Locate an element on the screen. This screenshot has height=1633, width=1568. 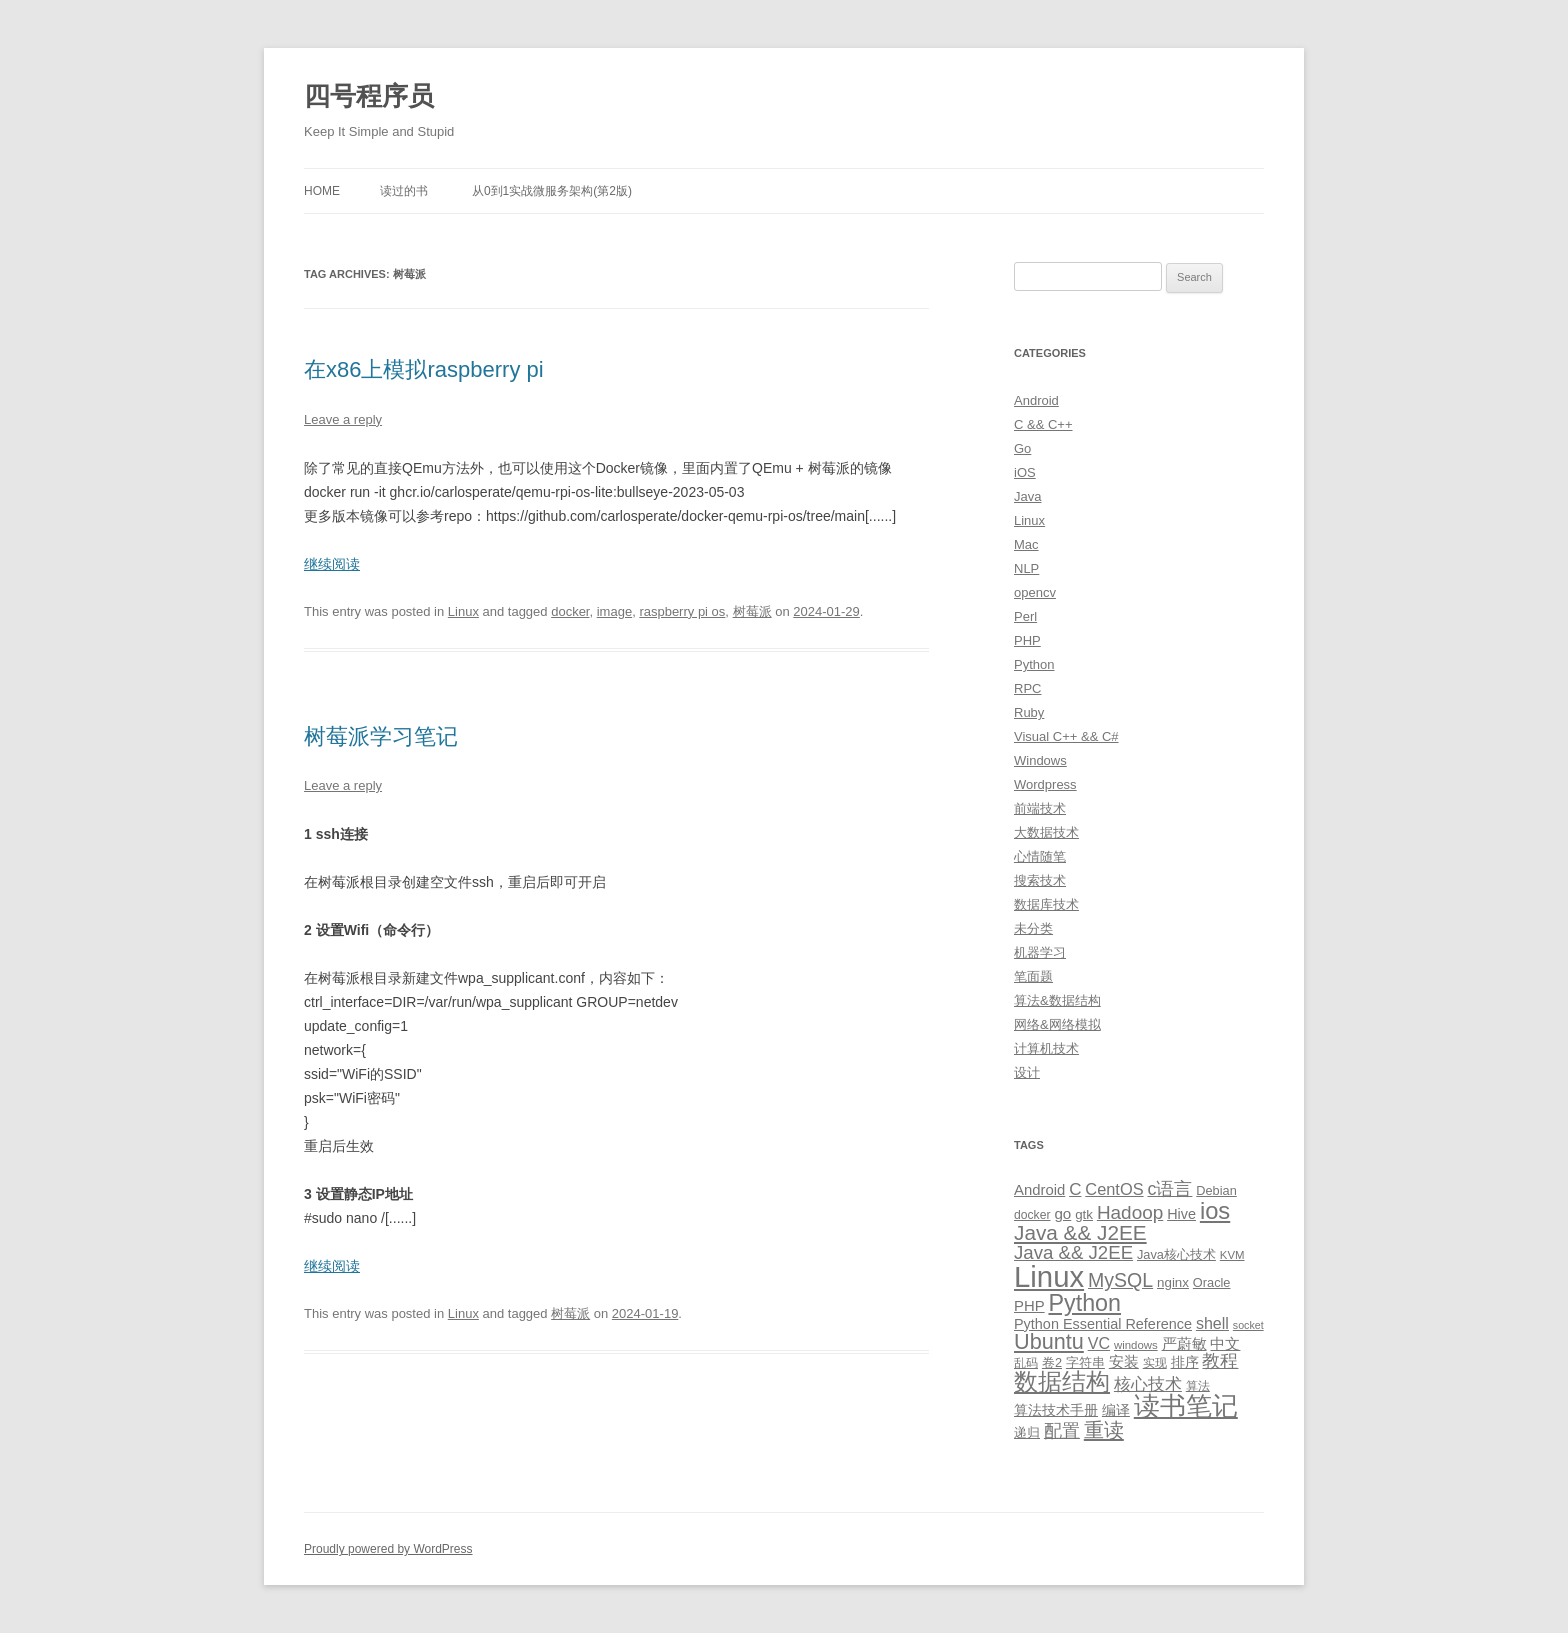
卷2 [卷2 (10 items)] is located at coordinates (1052, 1362).